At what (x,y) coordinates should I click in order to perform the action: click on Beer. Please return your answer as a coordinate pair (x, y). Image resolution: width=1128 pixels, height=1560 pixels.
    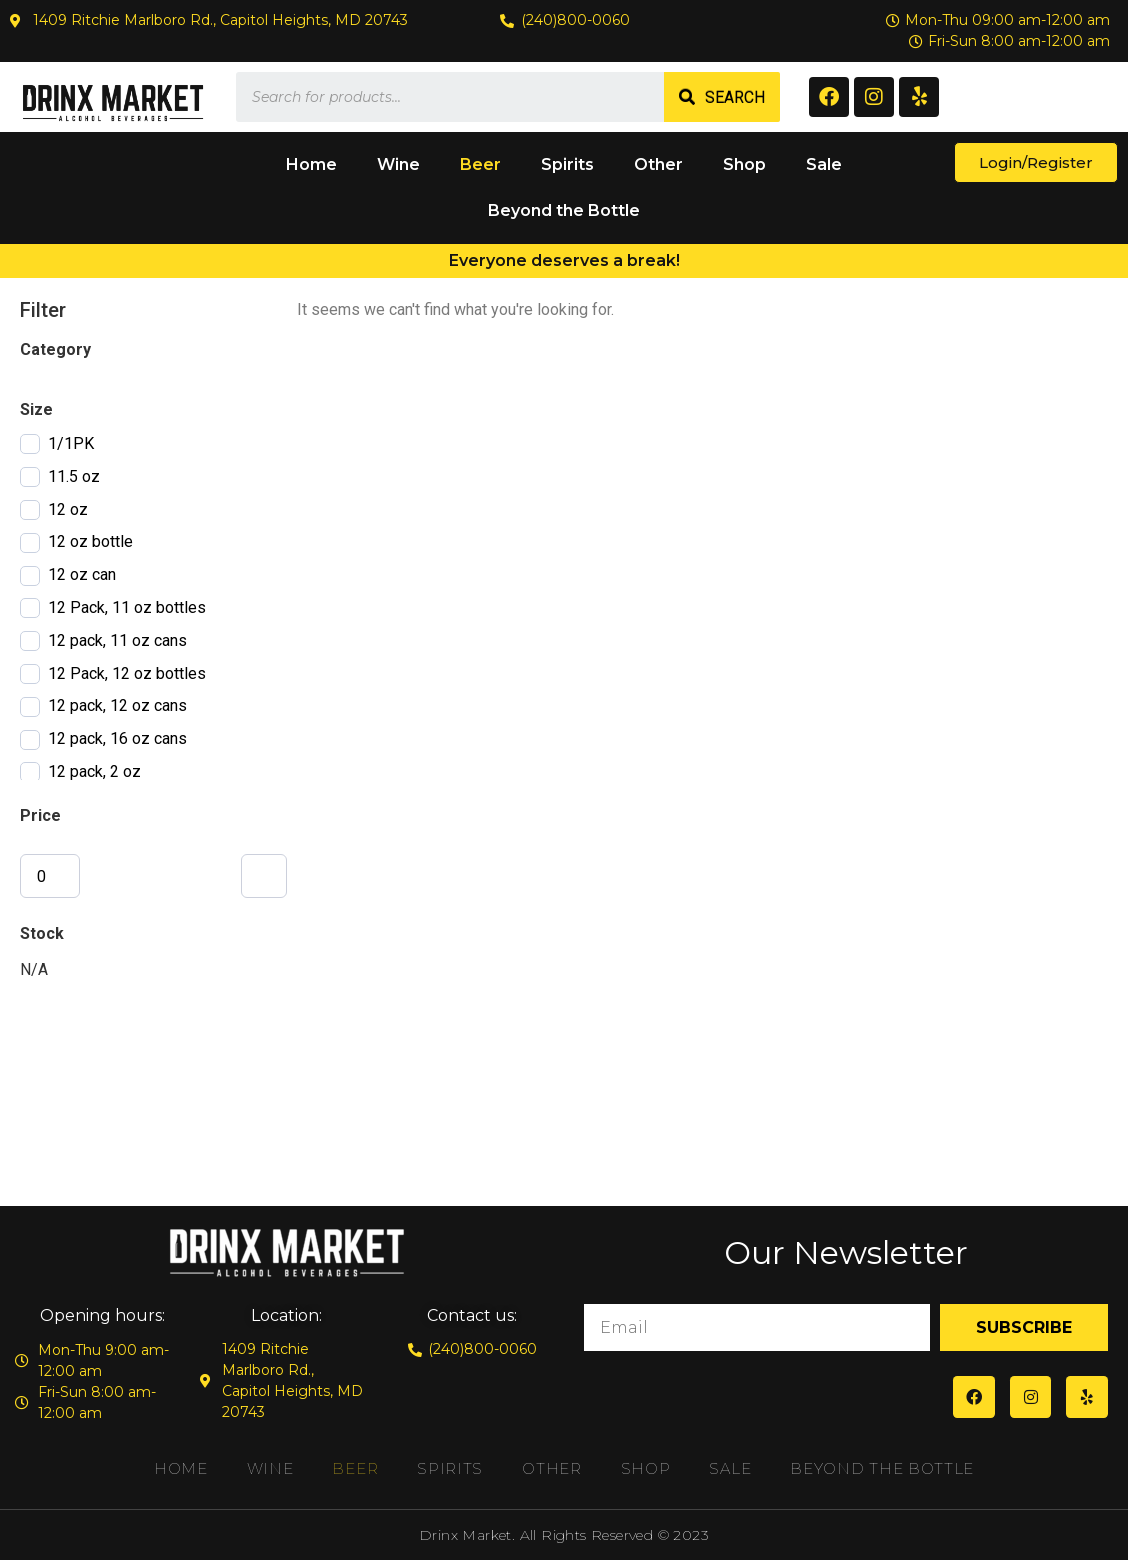
    Looking at the image, I should click on (480, 164).